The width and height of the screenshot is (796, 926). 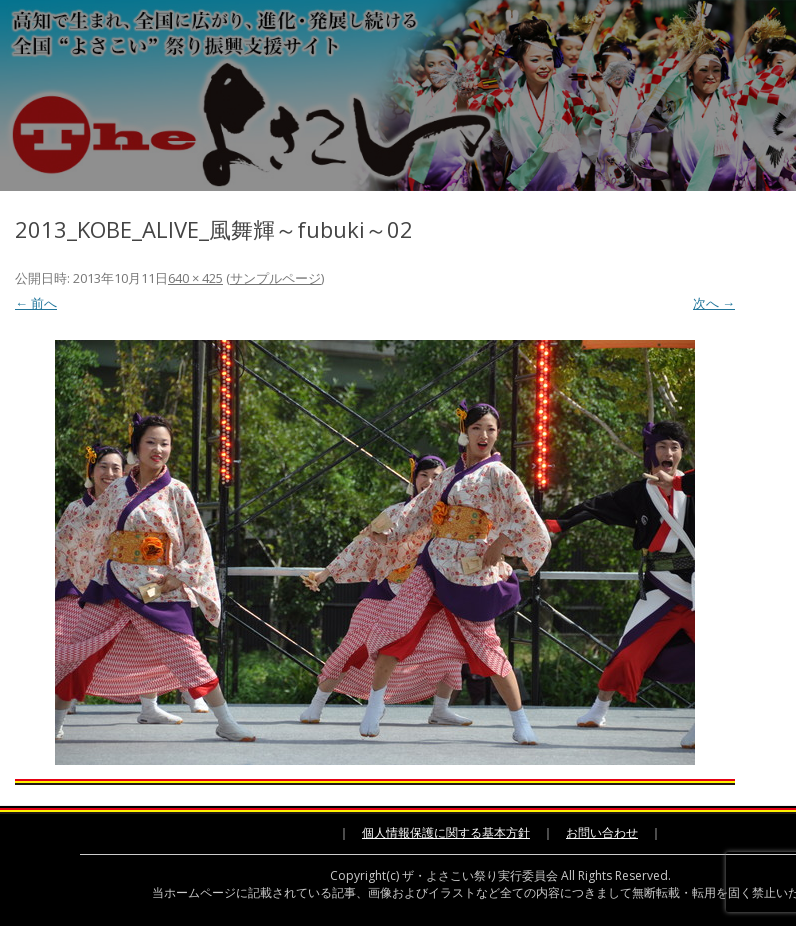 I want to click on 次へ →, so click(x=714, y=303).